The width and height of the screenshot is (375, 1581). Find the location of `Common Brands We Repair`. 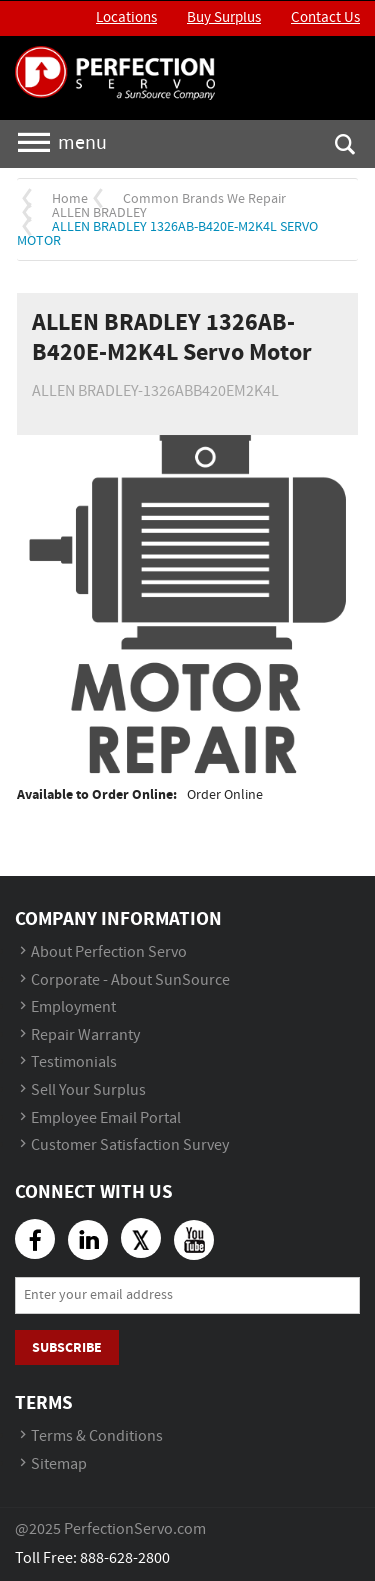

Common Brands We Repair is located at coordinates (204, 199).